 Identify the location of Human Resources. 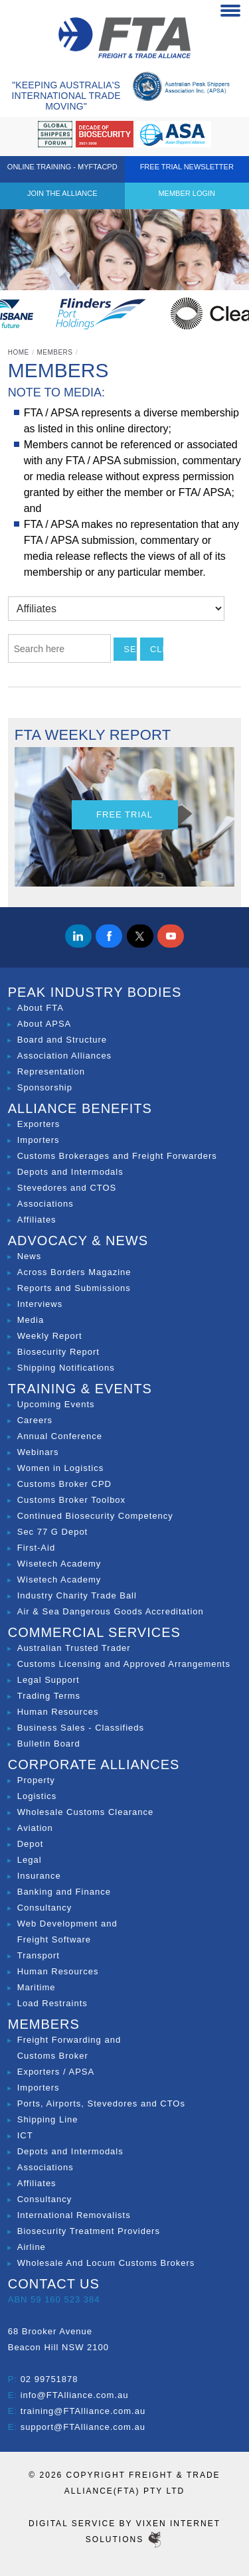
(58, 1712).